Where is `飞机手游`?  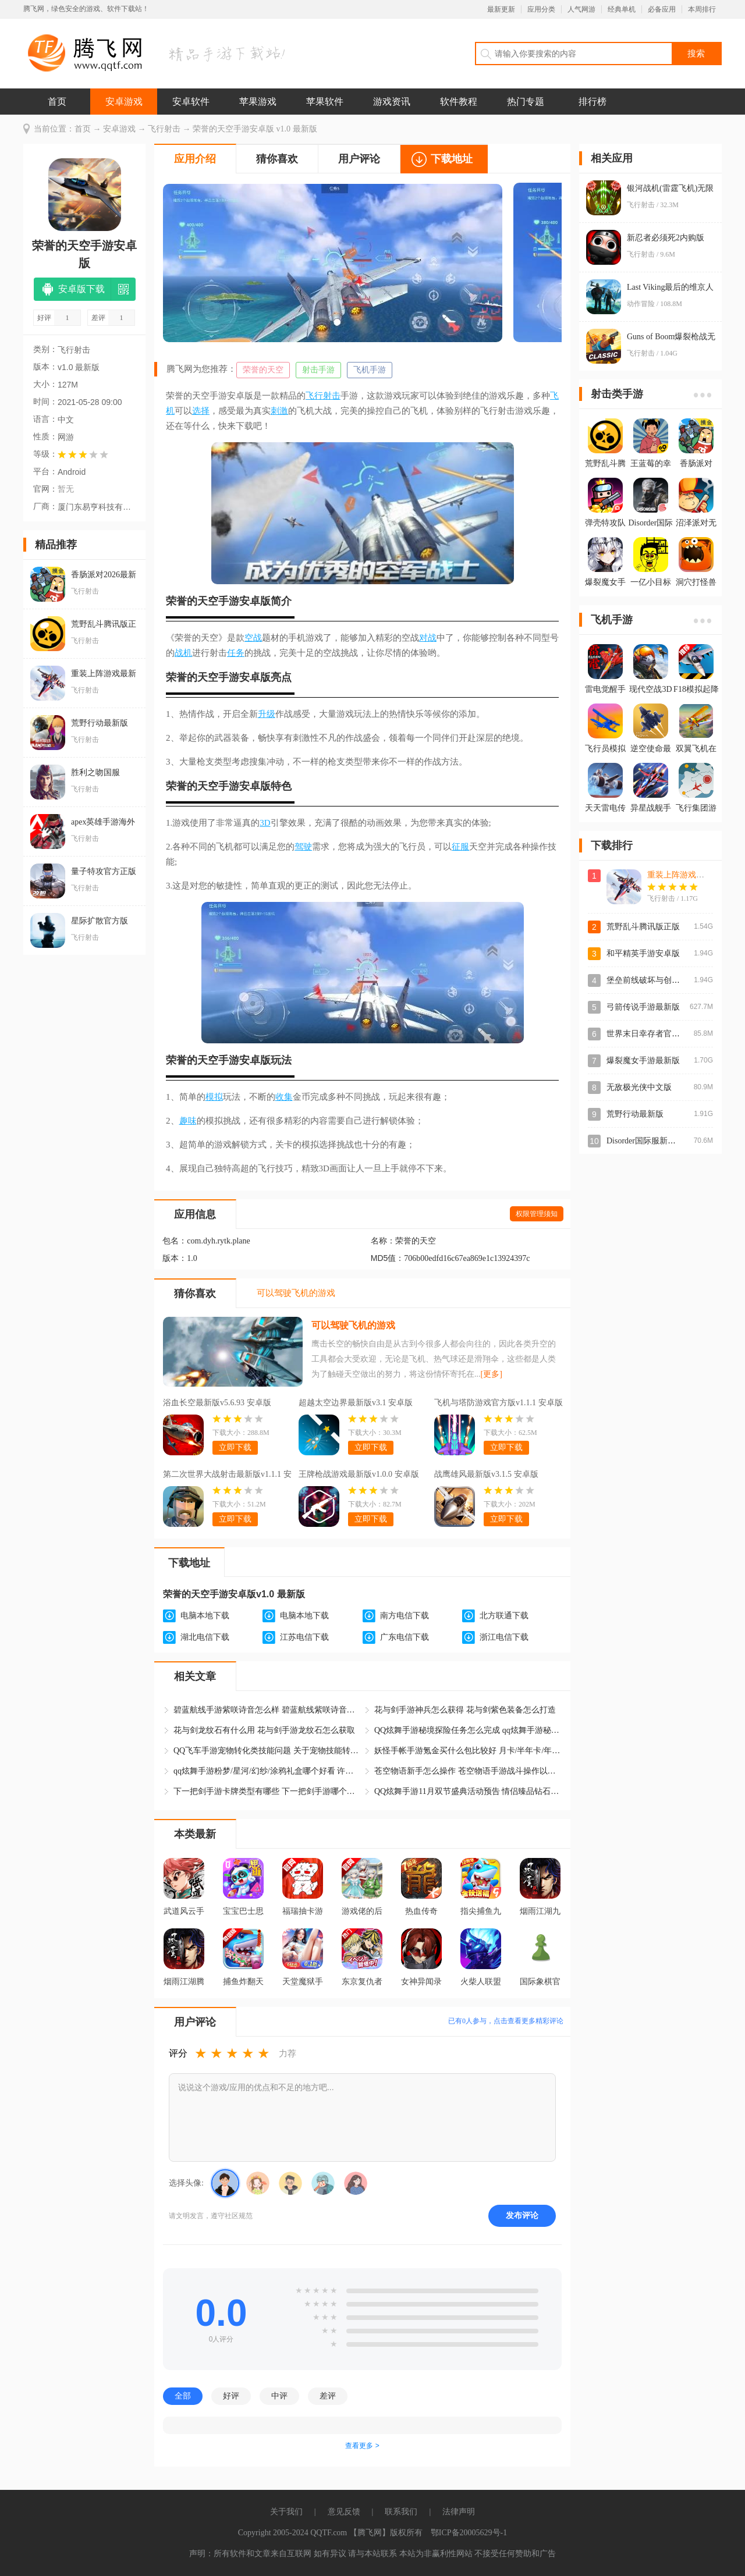 飞机手游 is located at coordinates (369, 369).